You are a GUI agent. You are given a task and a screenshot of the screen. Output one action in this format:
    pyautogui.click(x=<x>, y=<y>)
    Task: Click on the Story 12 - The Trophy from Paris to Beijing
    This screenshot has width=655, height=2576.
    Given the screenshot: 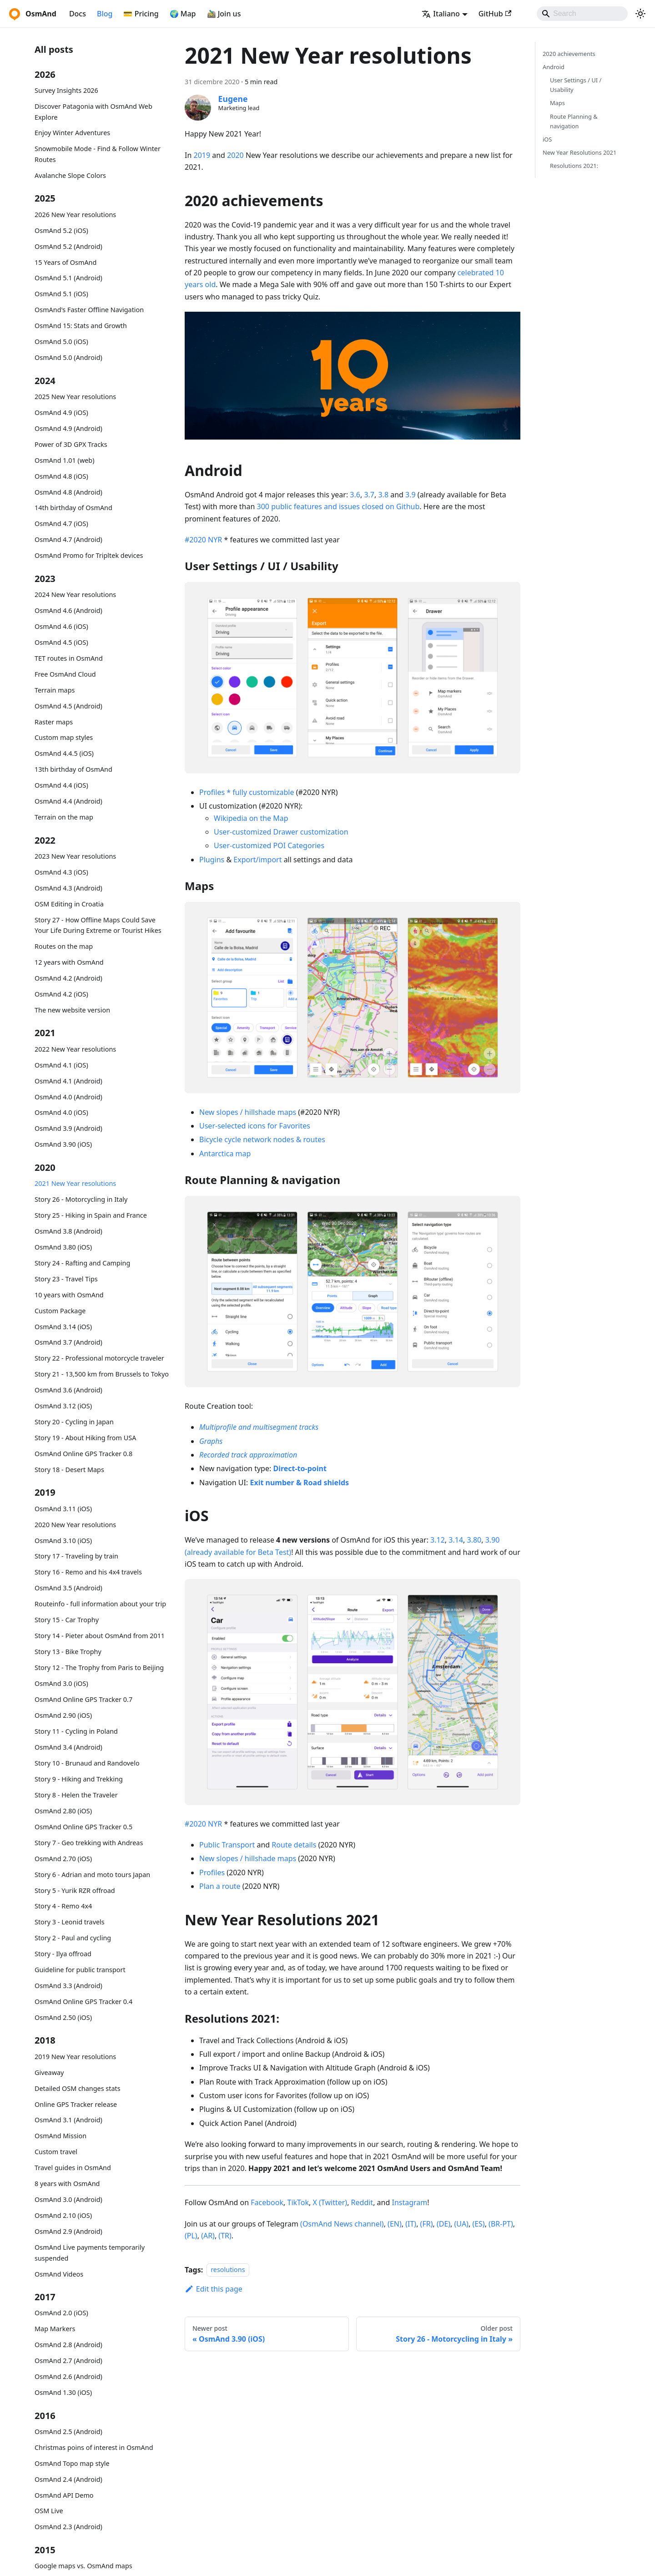 What is the action you would take?
    pyautogui.click(x=99, y=1667)
    